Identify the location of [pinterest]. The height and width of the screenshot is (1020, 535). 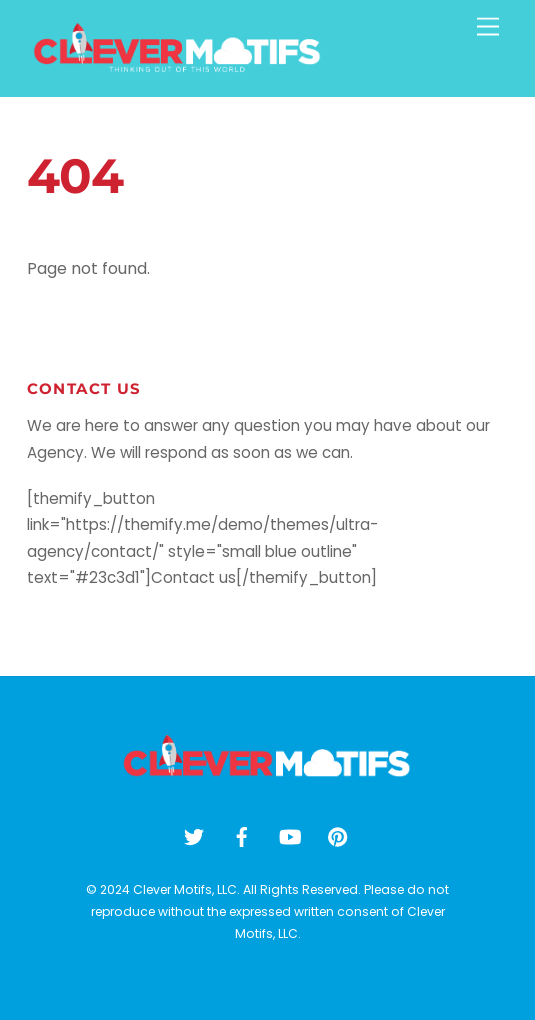
(338, 835).